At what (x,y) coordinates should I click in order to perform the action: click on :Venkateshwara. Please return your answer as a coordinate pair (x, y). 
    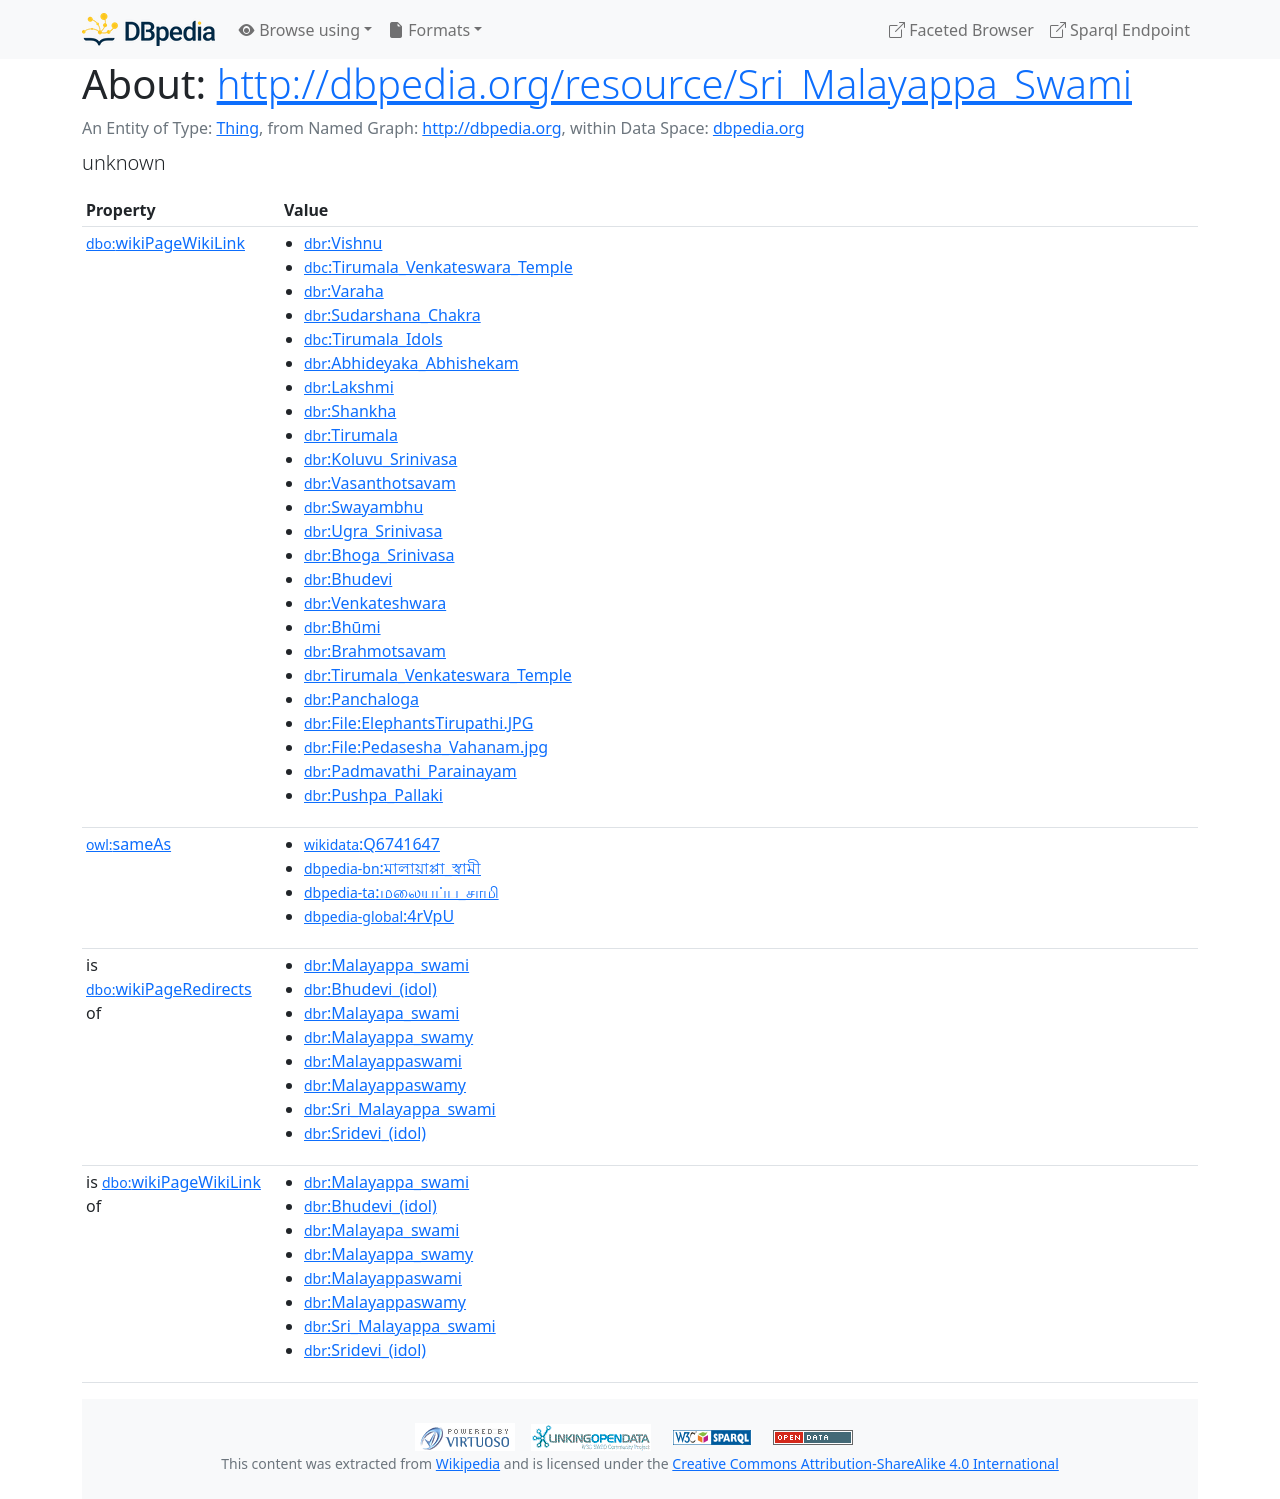
    Looking at the image, I should click on (375, 603).